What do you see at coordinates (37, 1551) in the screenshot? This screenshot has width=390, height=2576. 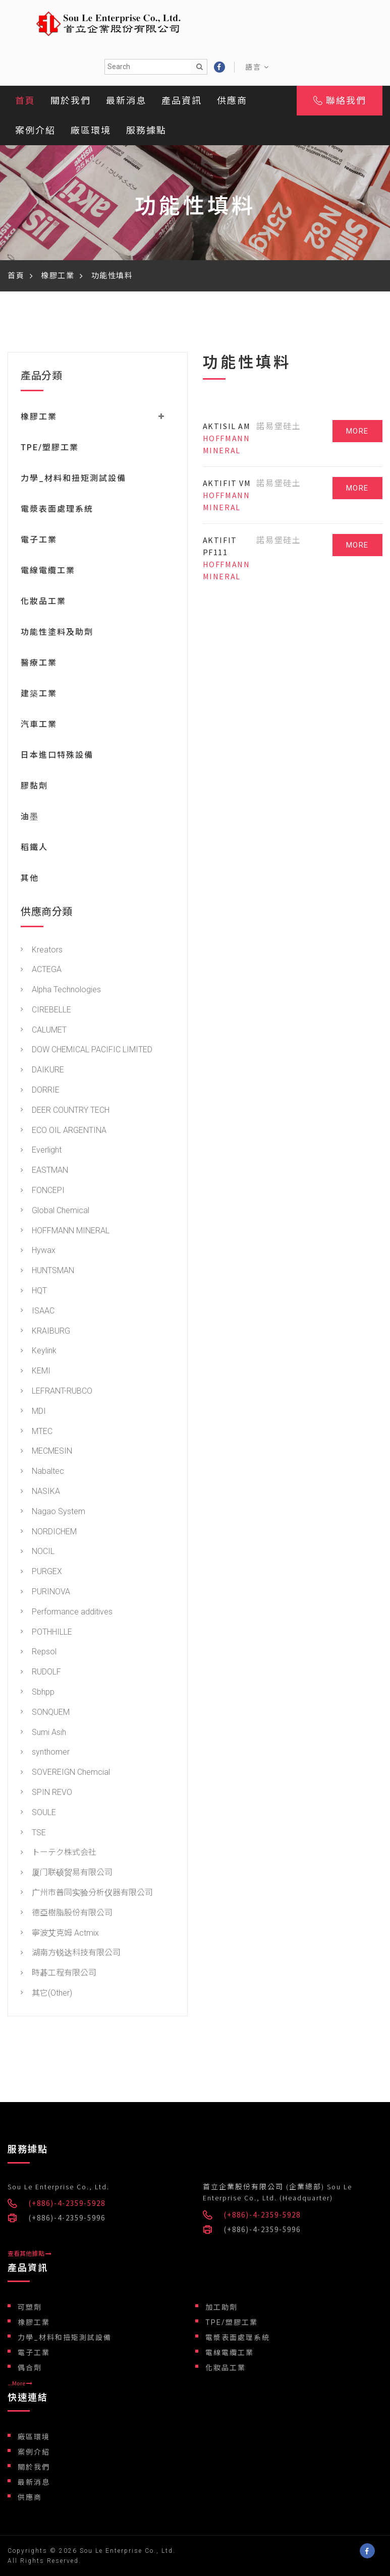 I see `NOCIL` at bounding box center [37, 1551].